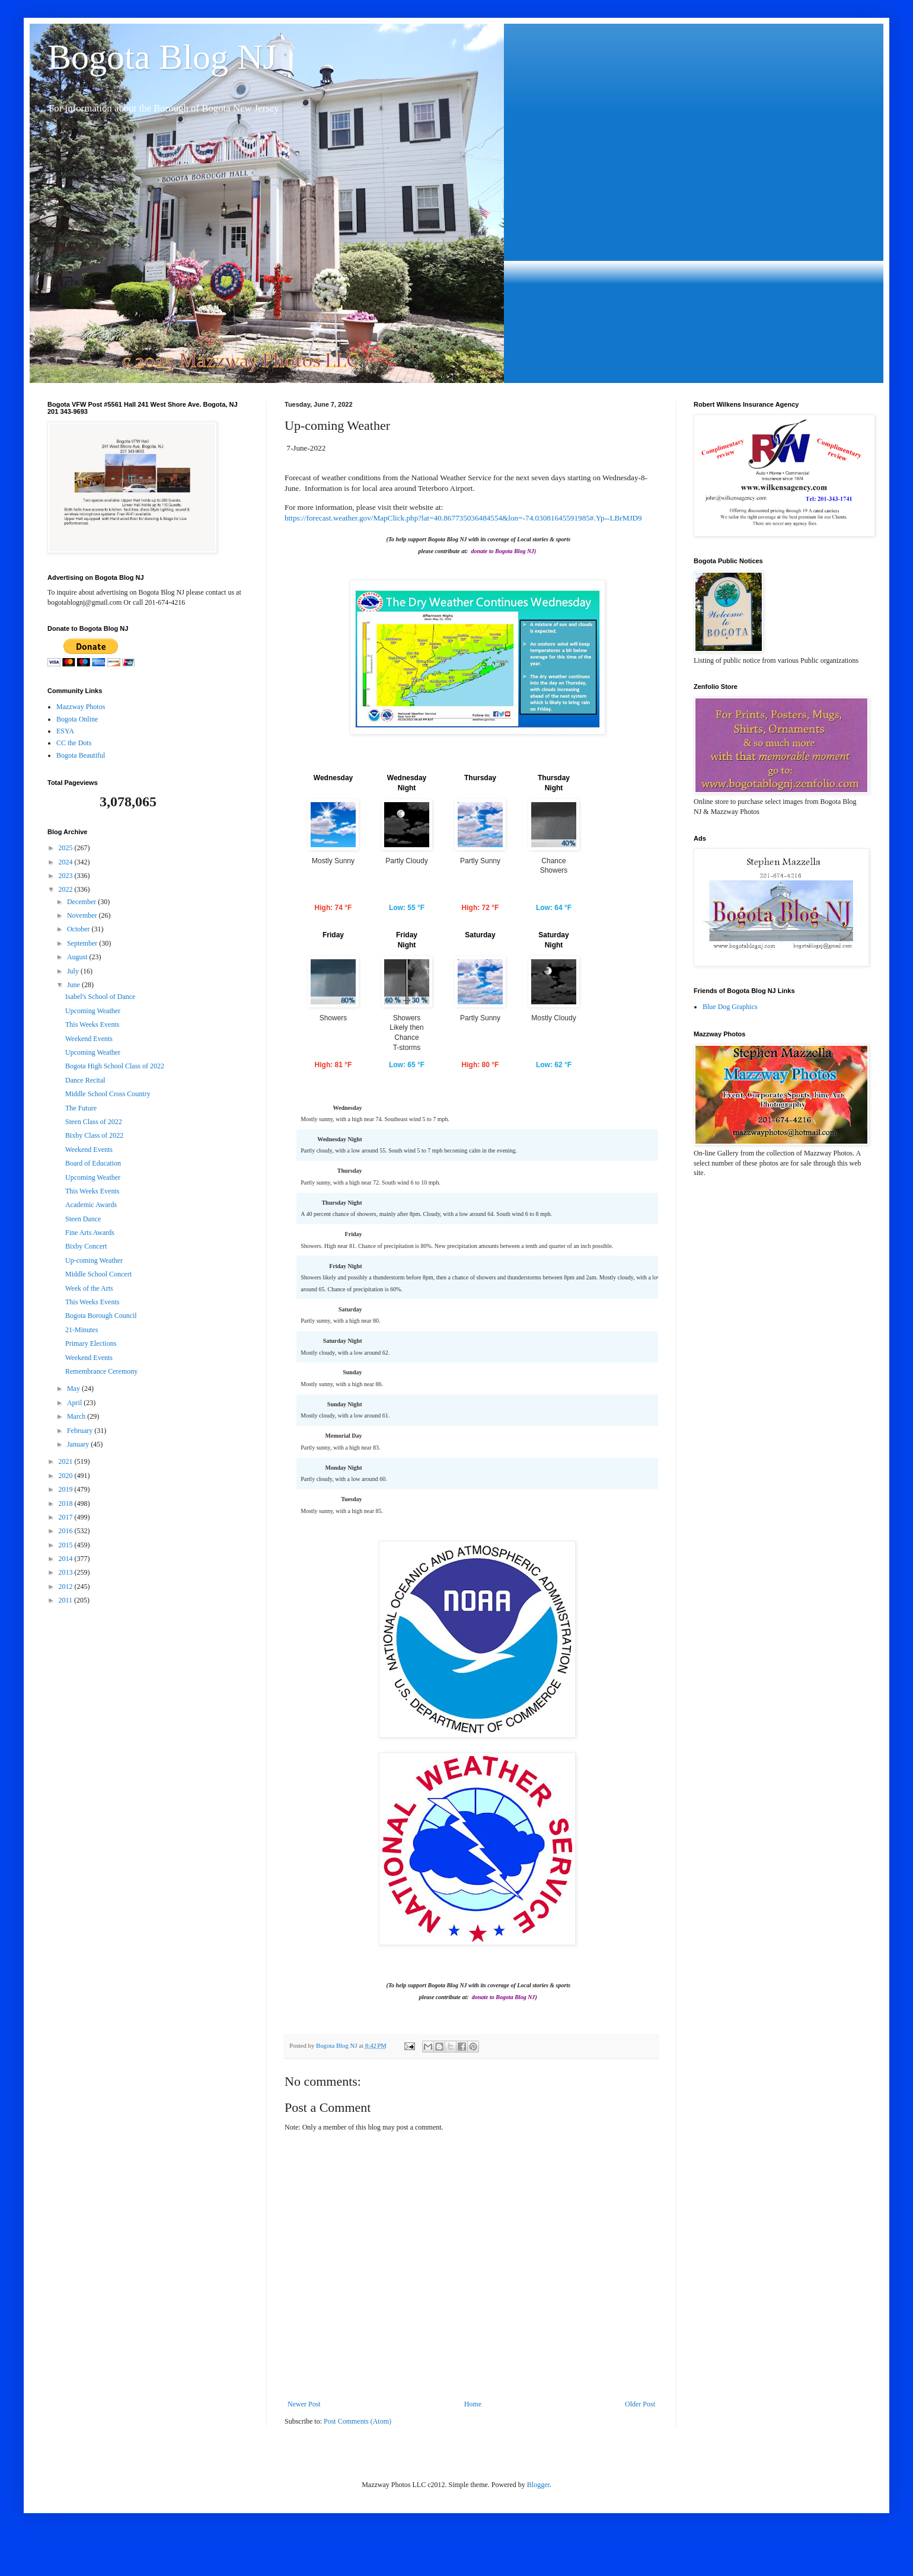 This screenshot has height=2576, width=913. Describe the element at coordinates (101, 1371) in the screenshot. I see `Remembrance Ceremony` at that location.